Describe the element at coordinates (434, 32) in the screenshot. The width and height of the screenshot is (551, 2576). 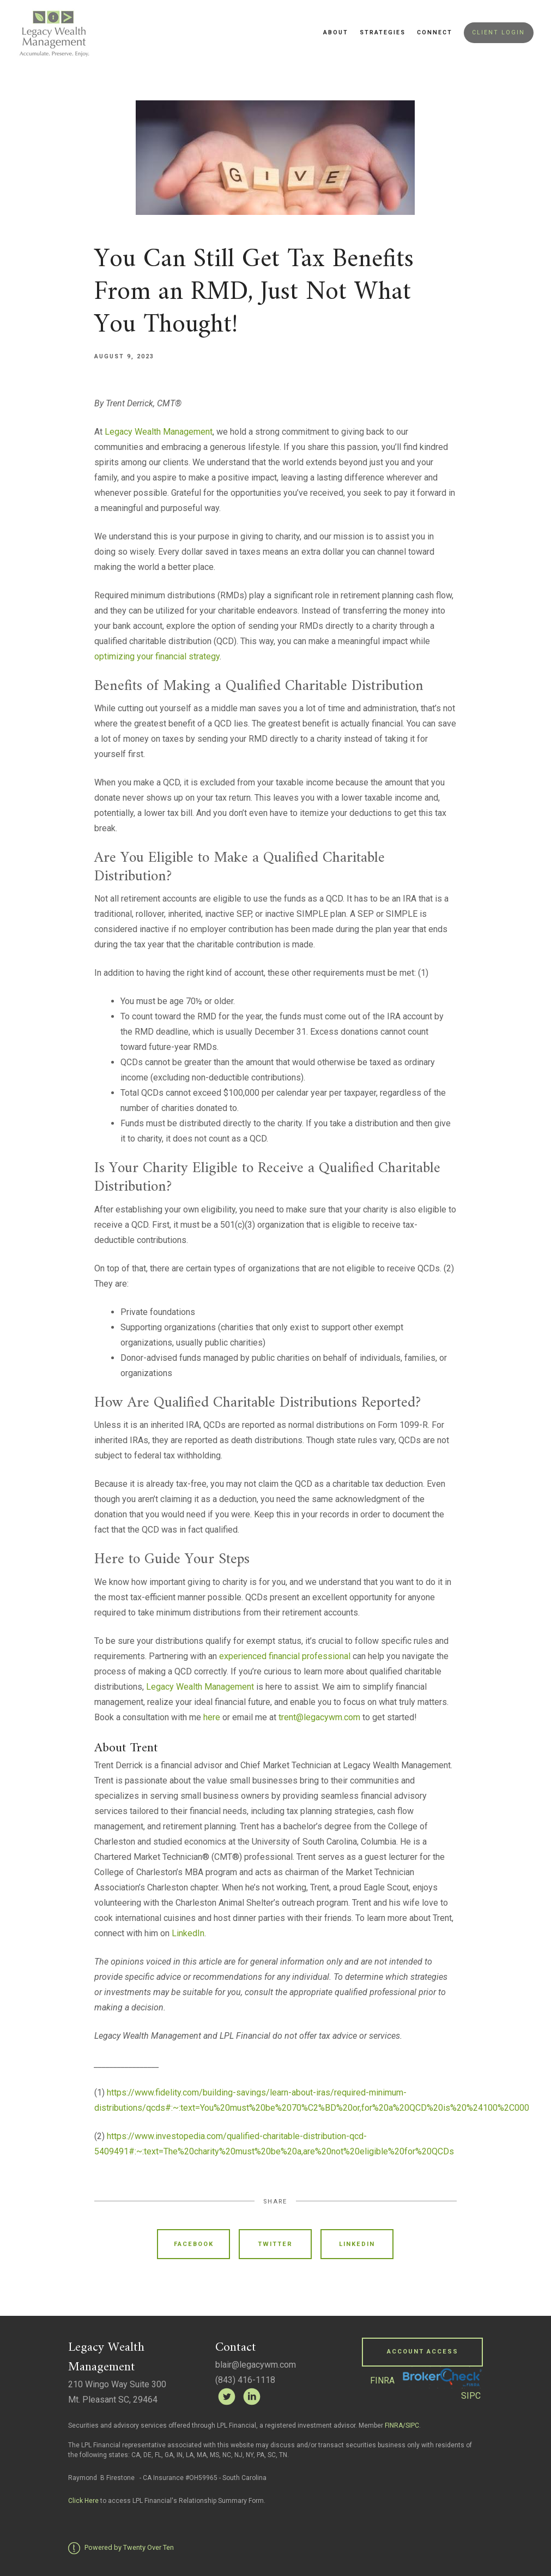
I see `Connect` at that location.